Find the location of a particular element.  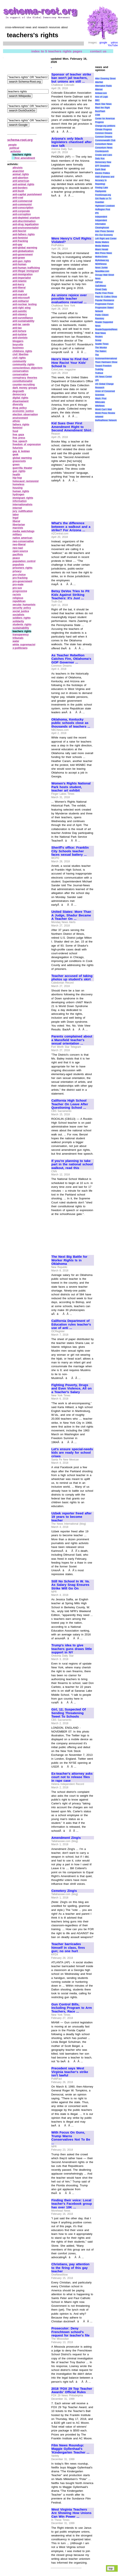

anti‑human is located at coordinates (20, 264).